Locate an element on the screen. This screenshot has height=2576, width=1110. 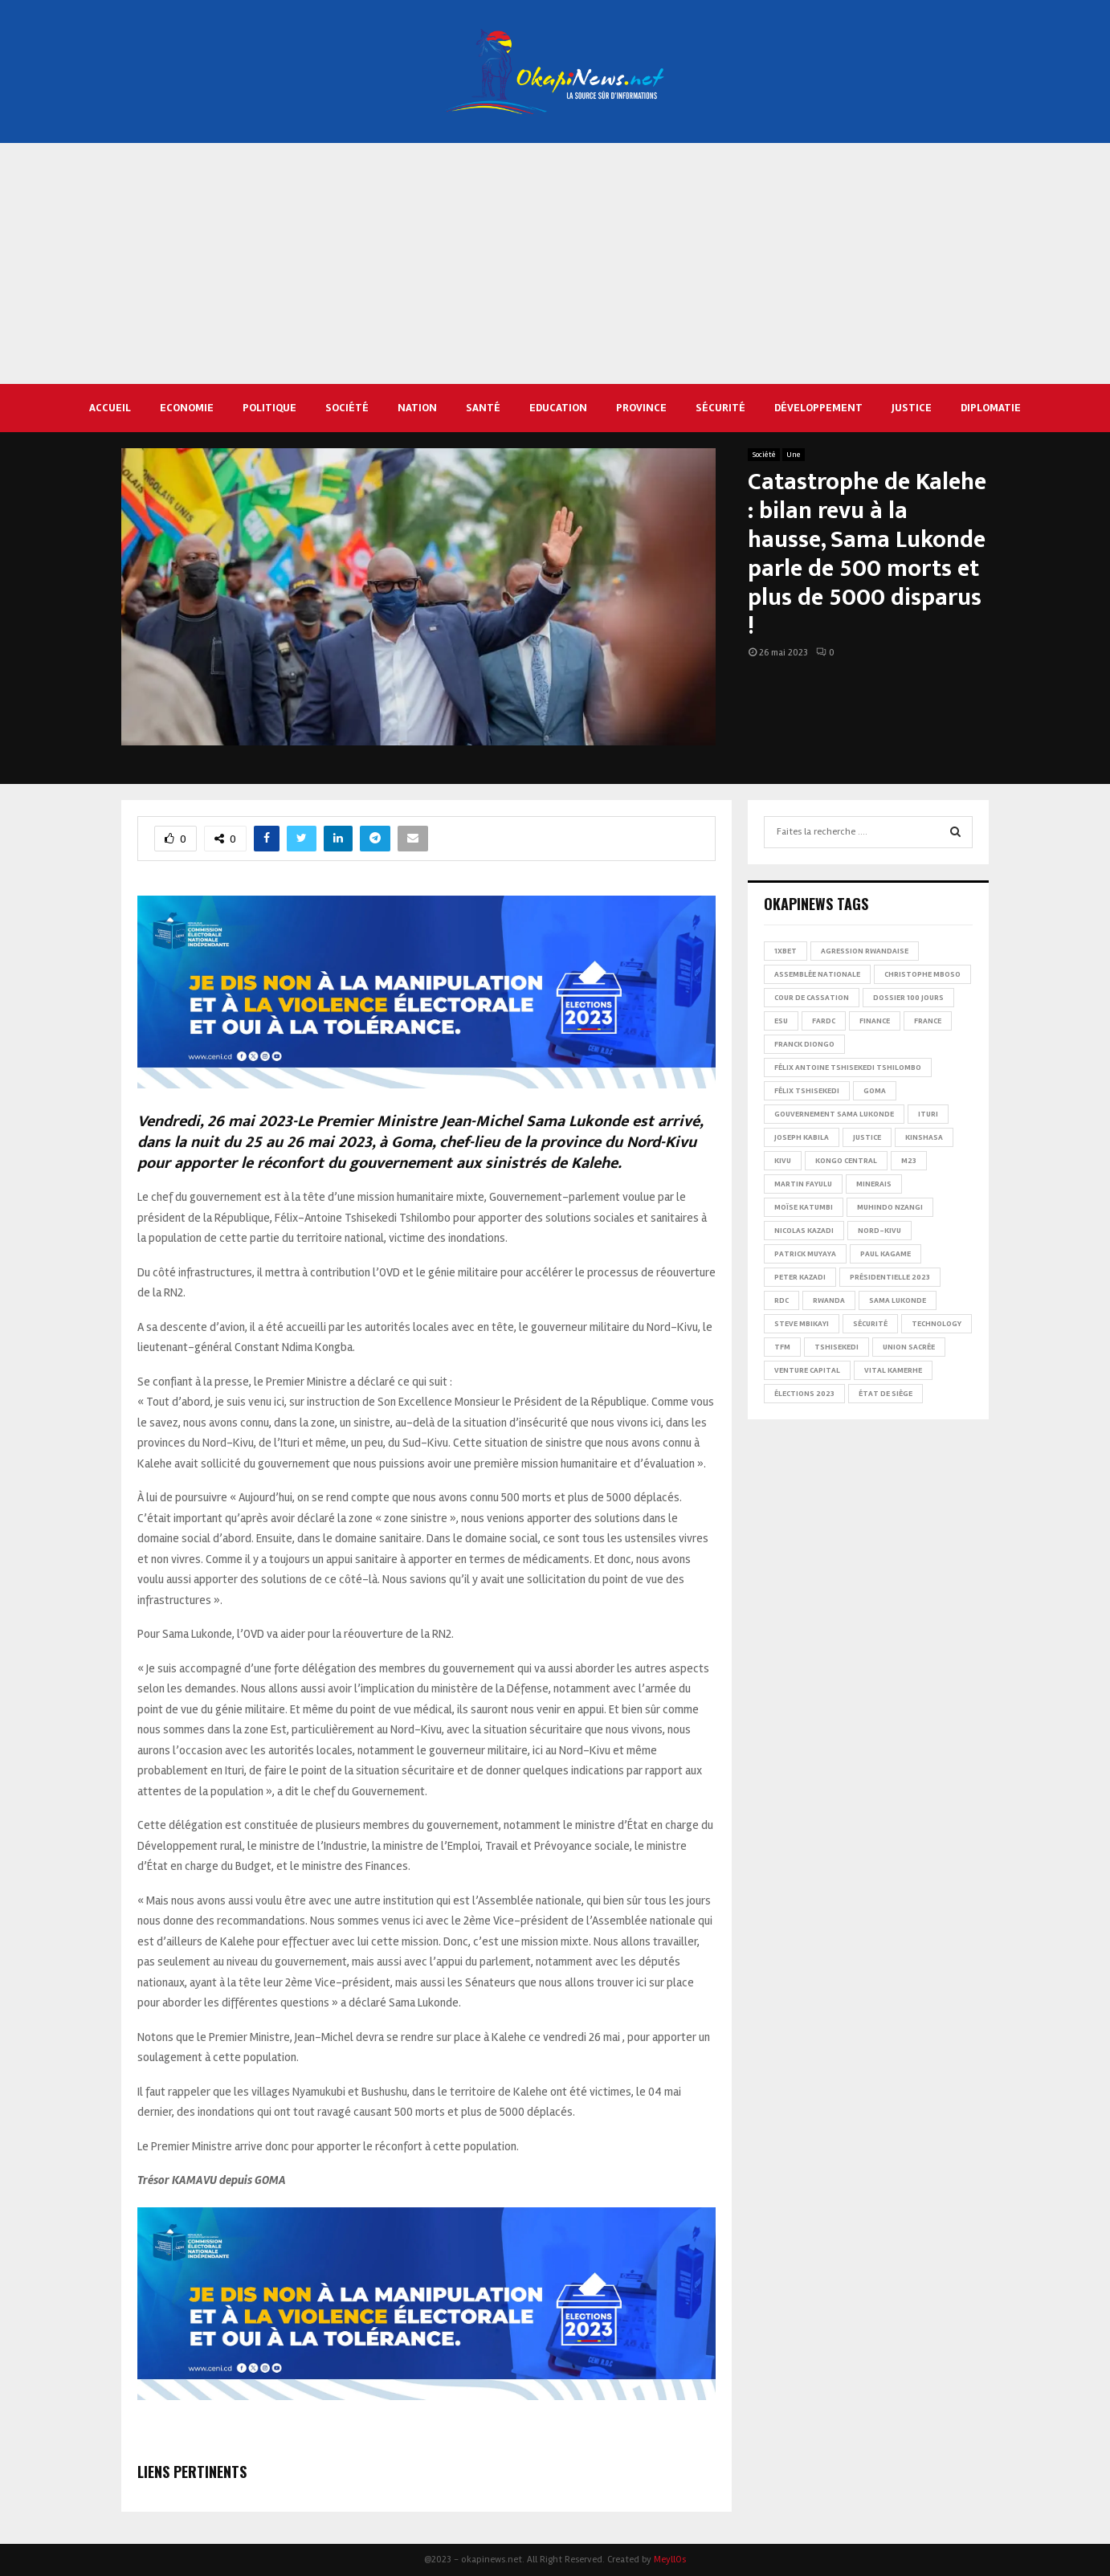
État de siège is located at coordinates (885, 1393).